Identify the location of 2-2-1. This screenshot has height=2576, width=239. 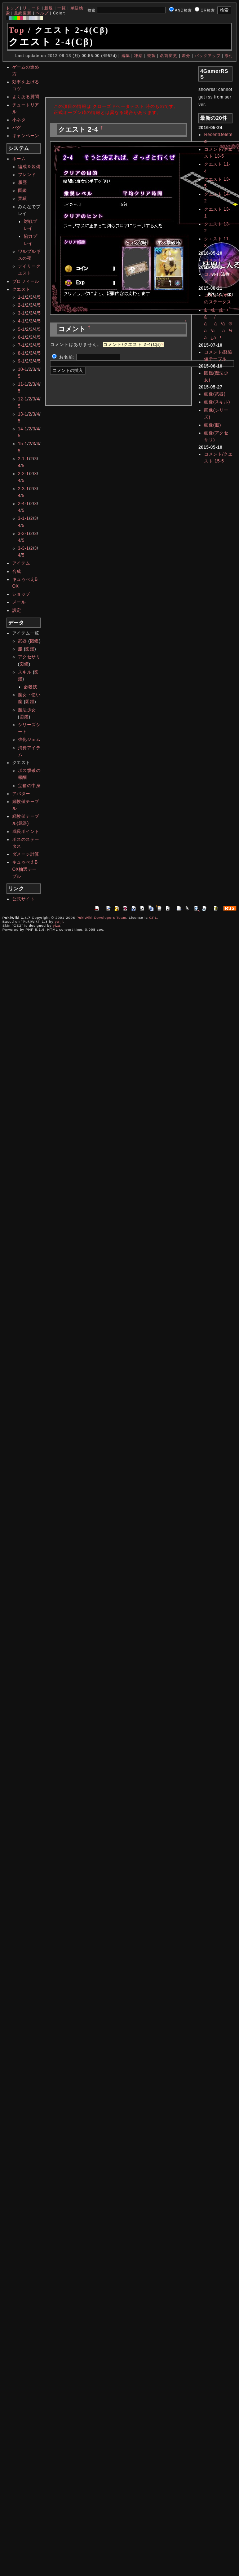
(23, 473).